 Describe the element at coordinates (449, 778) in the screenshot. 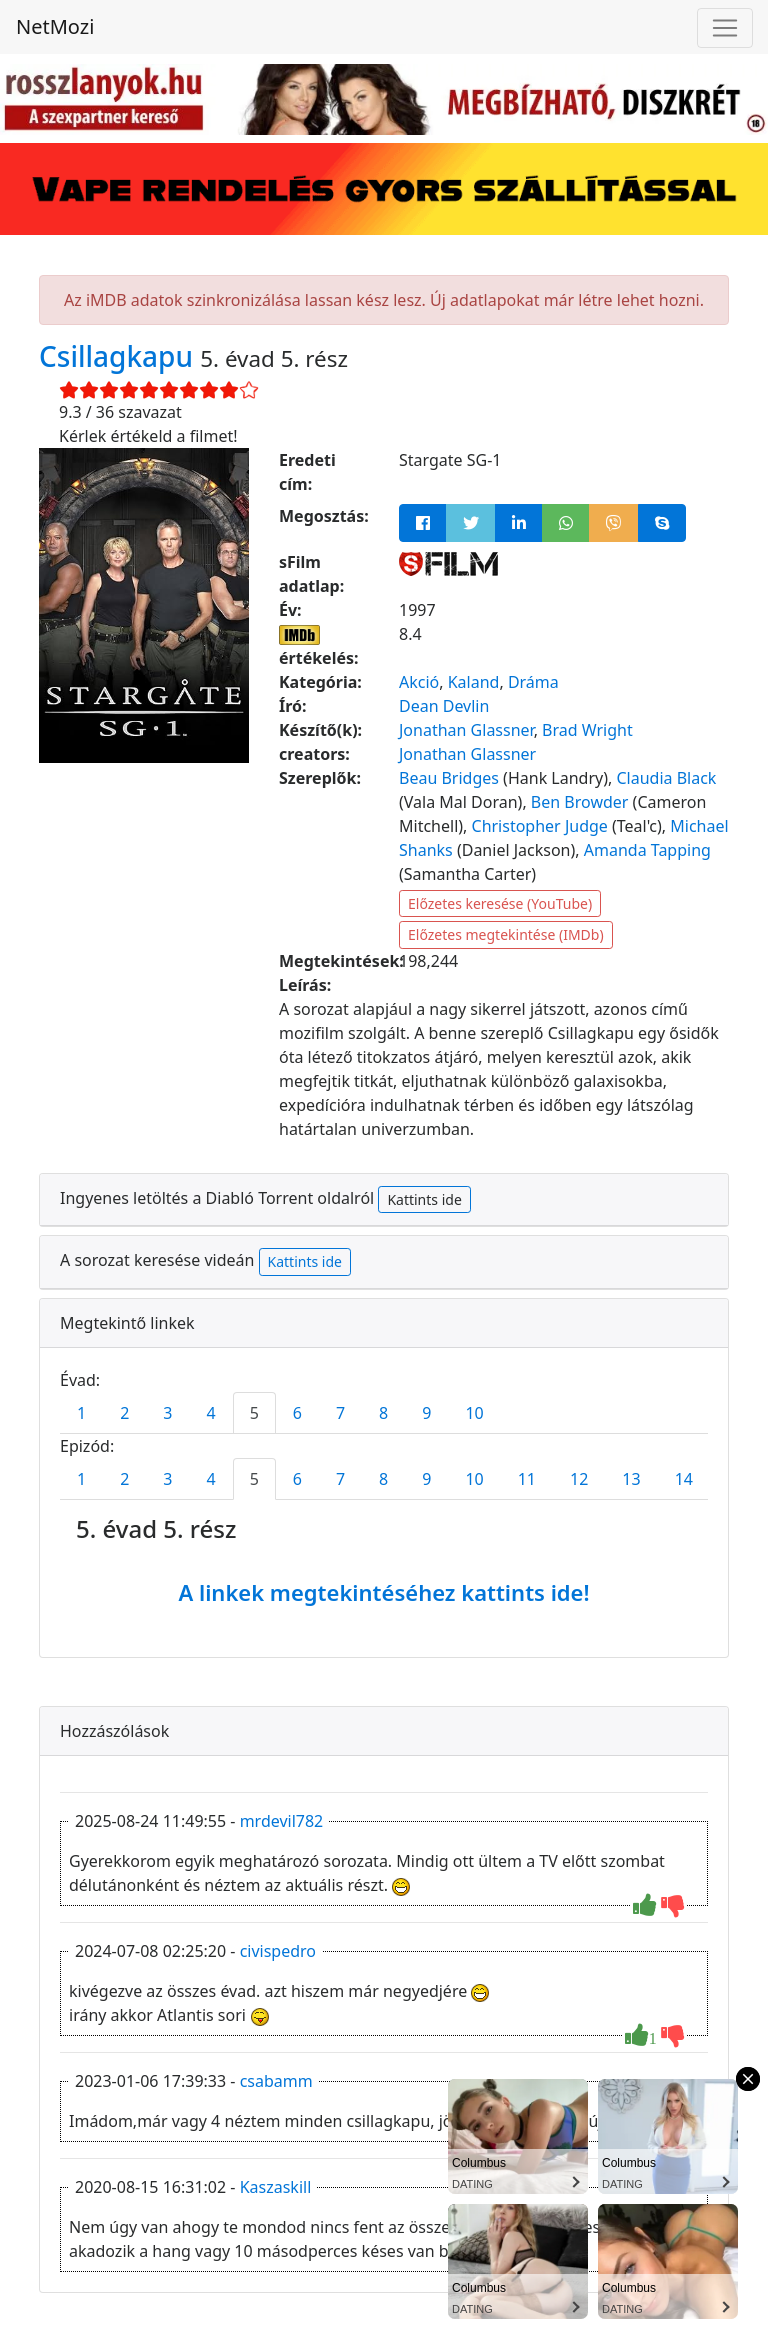

I see `Beau Bridges` at that location.